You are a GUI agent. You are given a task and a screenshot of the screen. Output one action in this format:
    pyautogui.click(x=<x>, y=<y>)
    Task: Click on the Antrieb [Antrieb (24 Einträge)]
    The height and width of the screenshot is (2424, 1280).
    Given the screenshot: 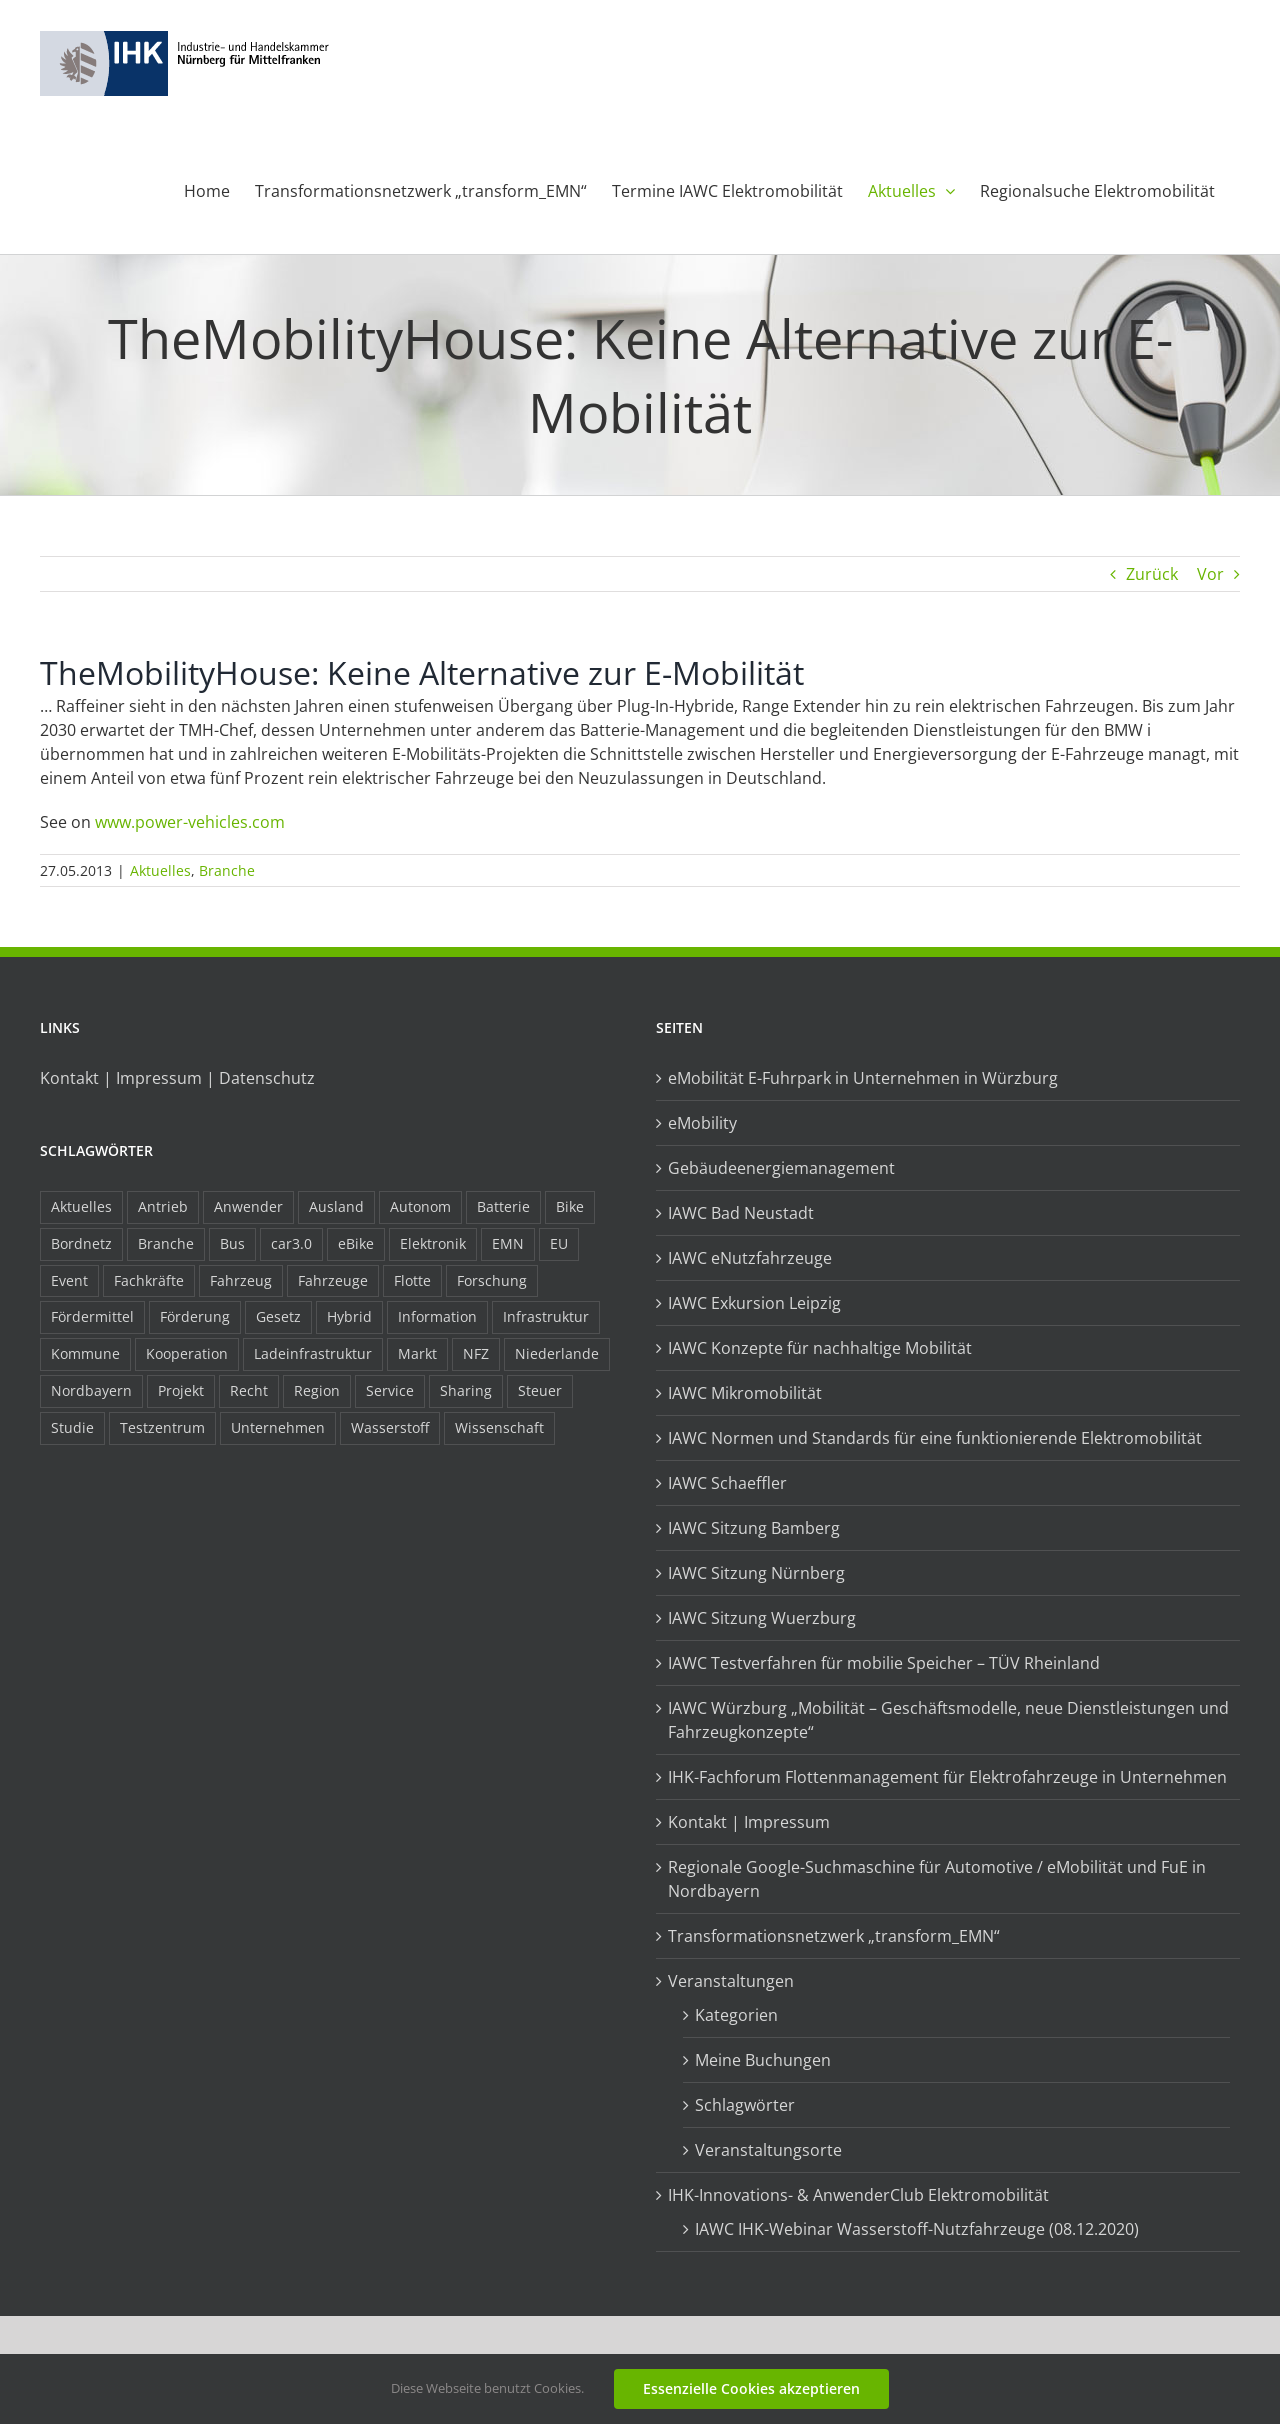 What is the action you would take?
    pyautogui.click(x=163, y=1206)
    